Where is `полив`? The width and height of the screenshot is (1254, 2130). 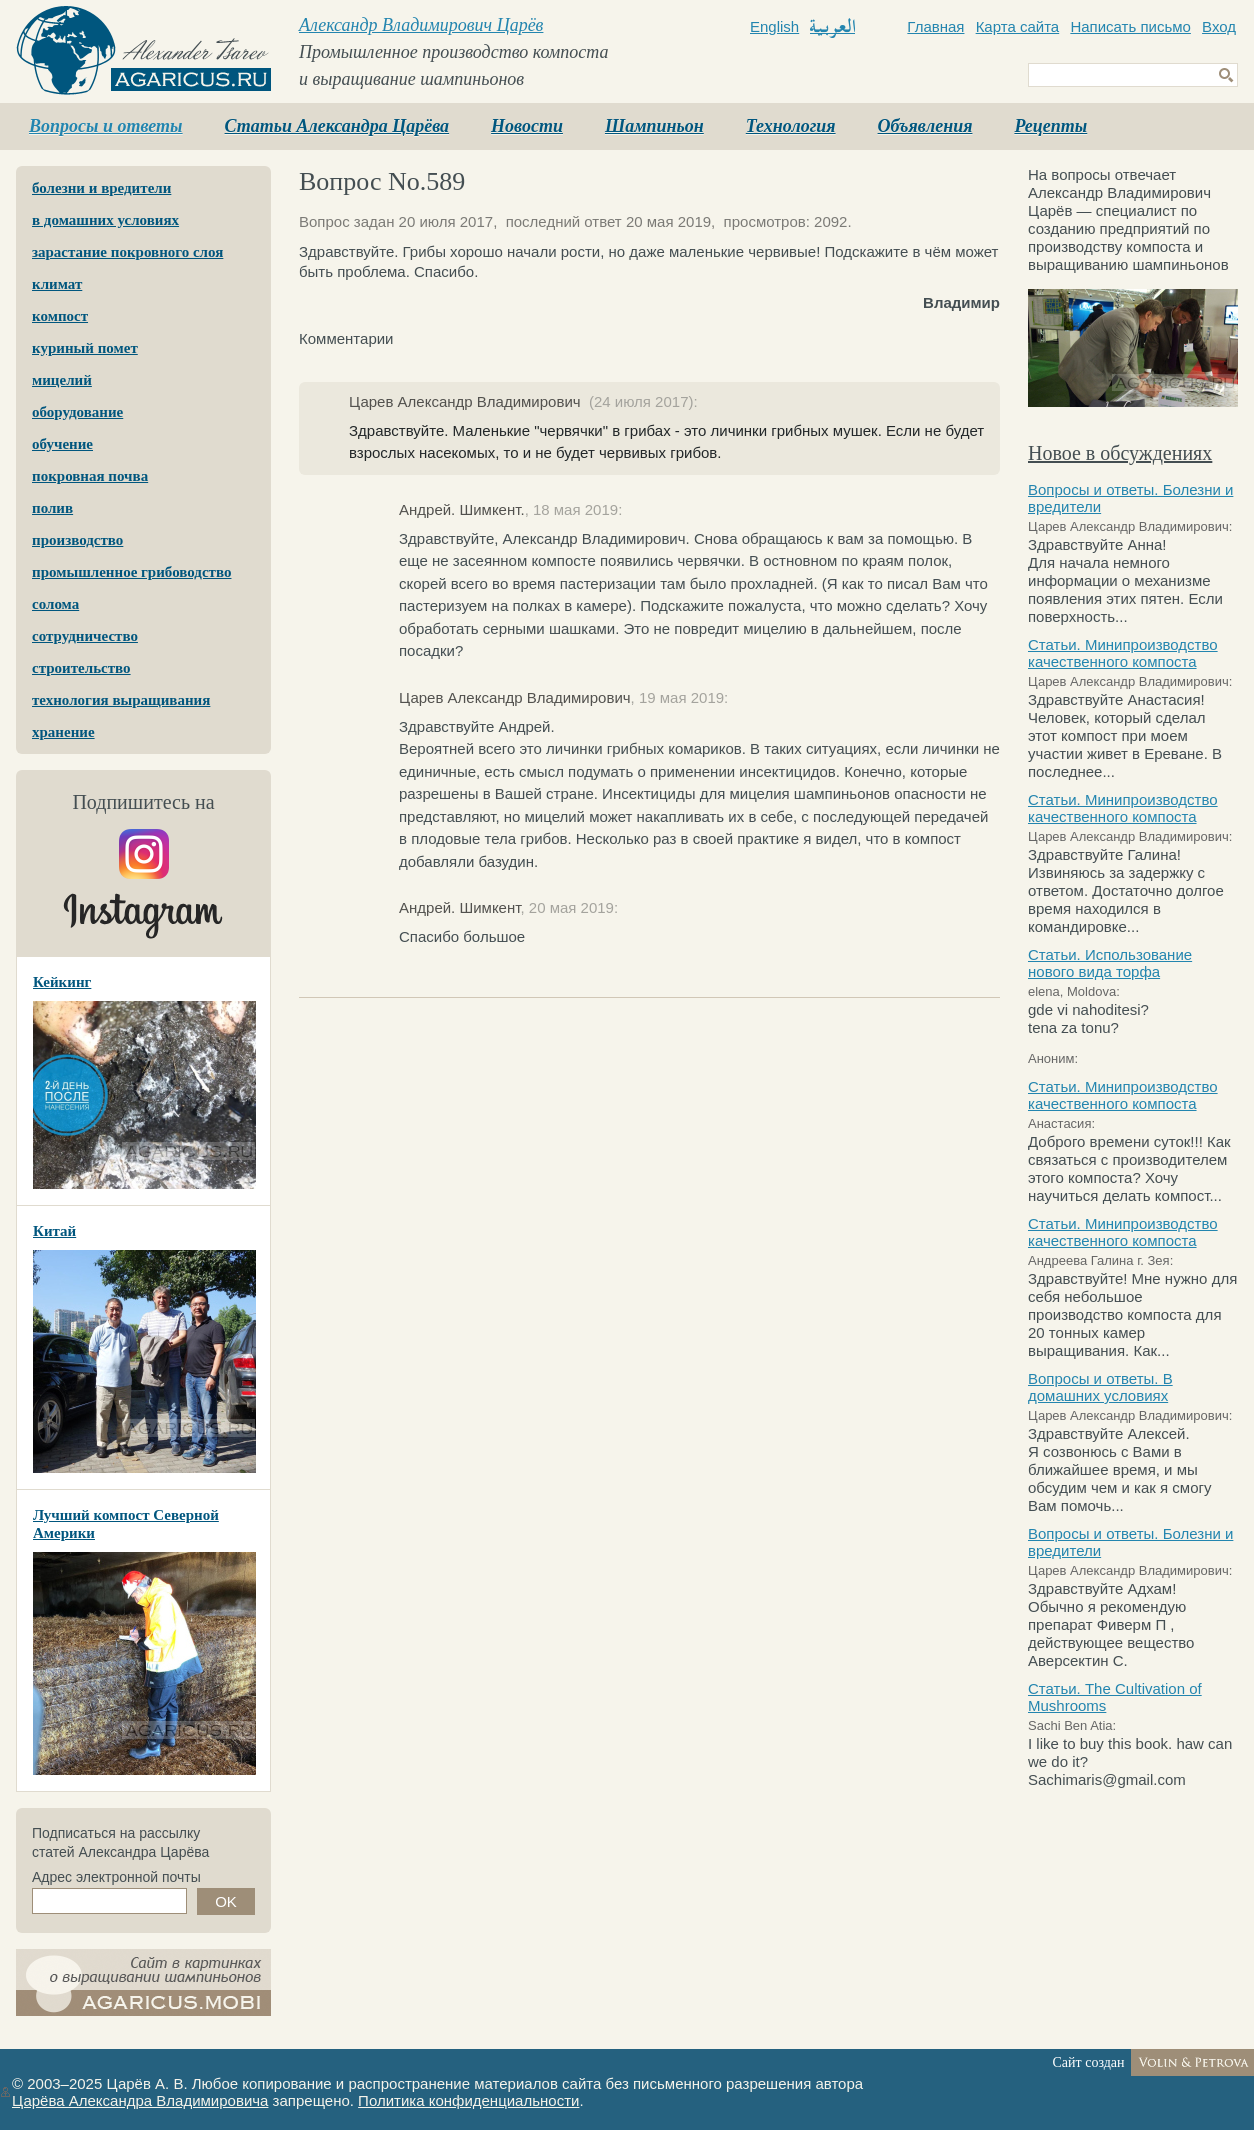
полив is located at coordinates (52, 508).